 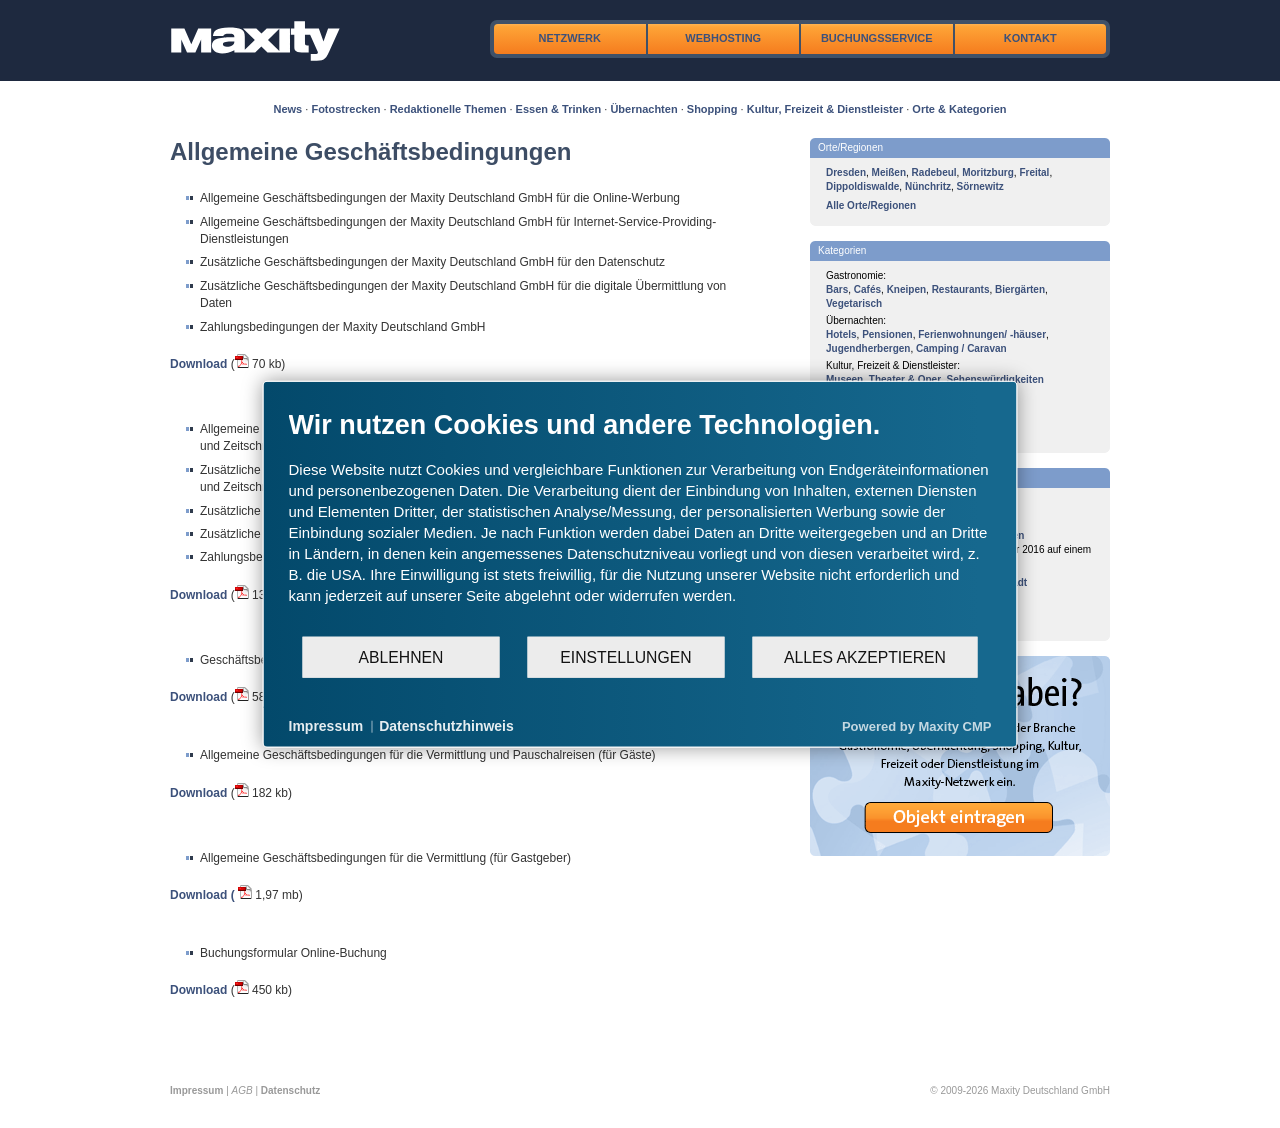 What do you see at coordinates (401, 656) in the screenshot?
I see `Ablehnen` at bounding box center [401, 656].